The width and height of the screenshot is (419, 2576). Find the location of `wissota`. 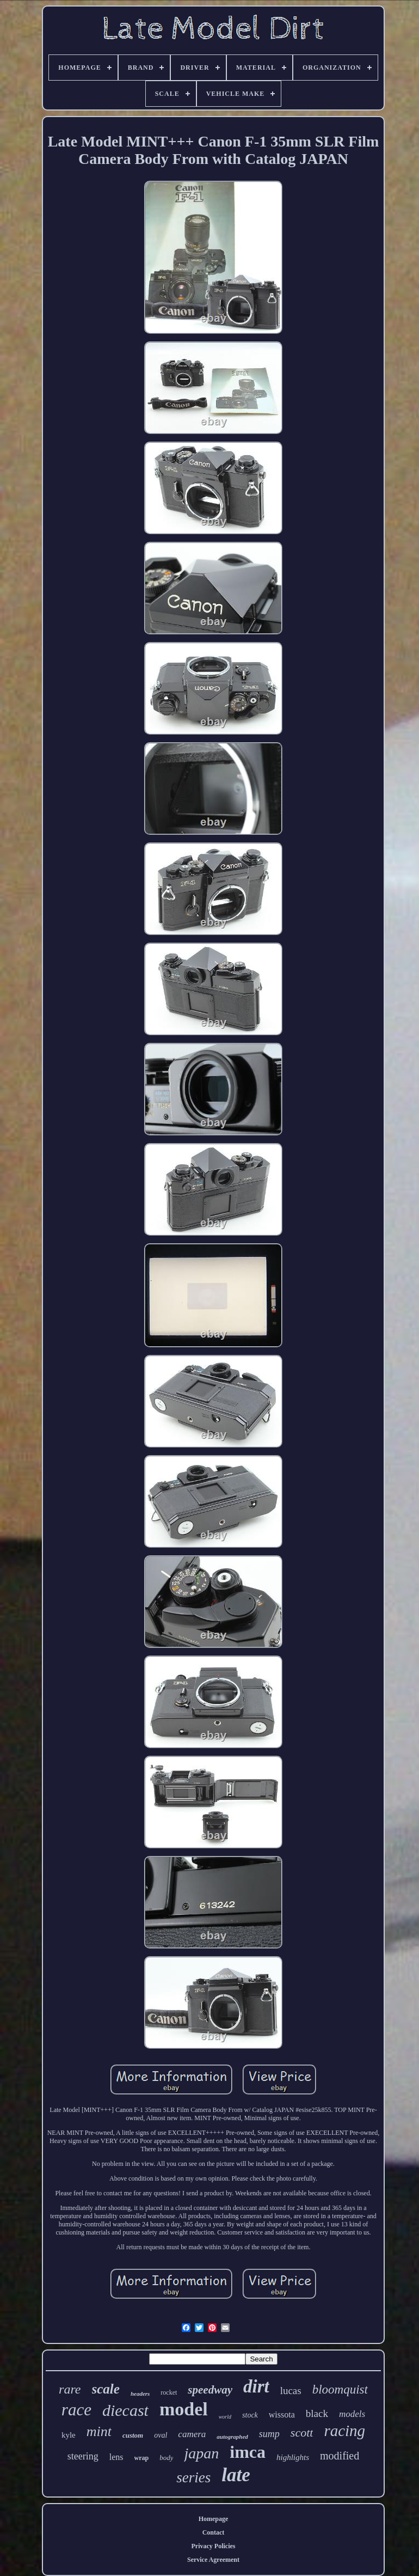

wissota is located at coordinates (282, 2414).